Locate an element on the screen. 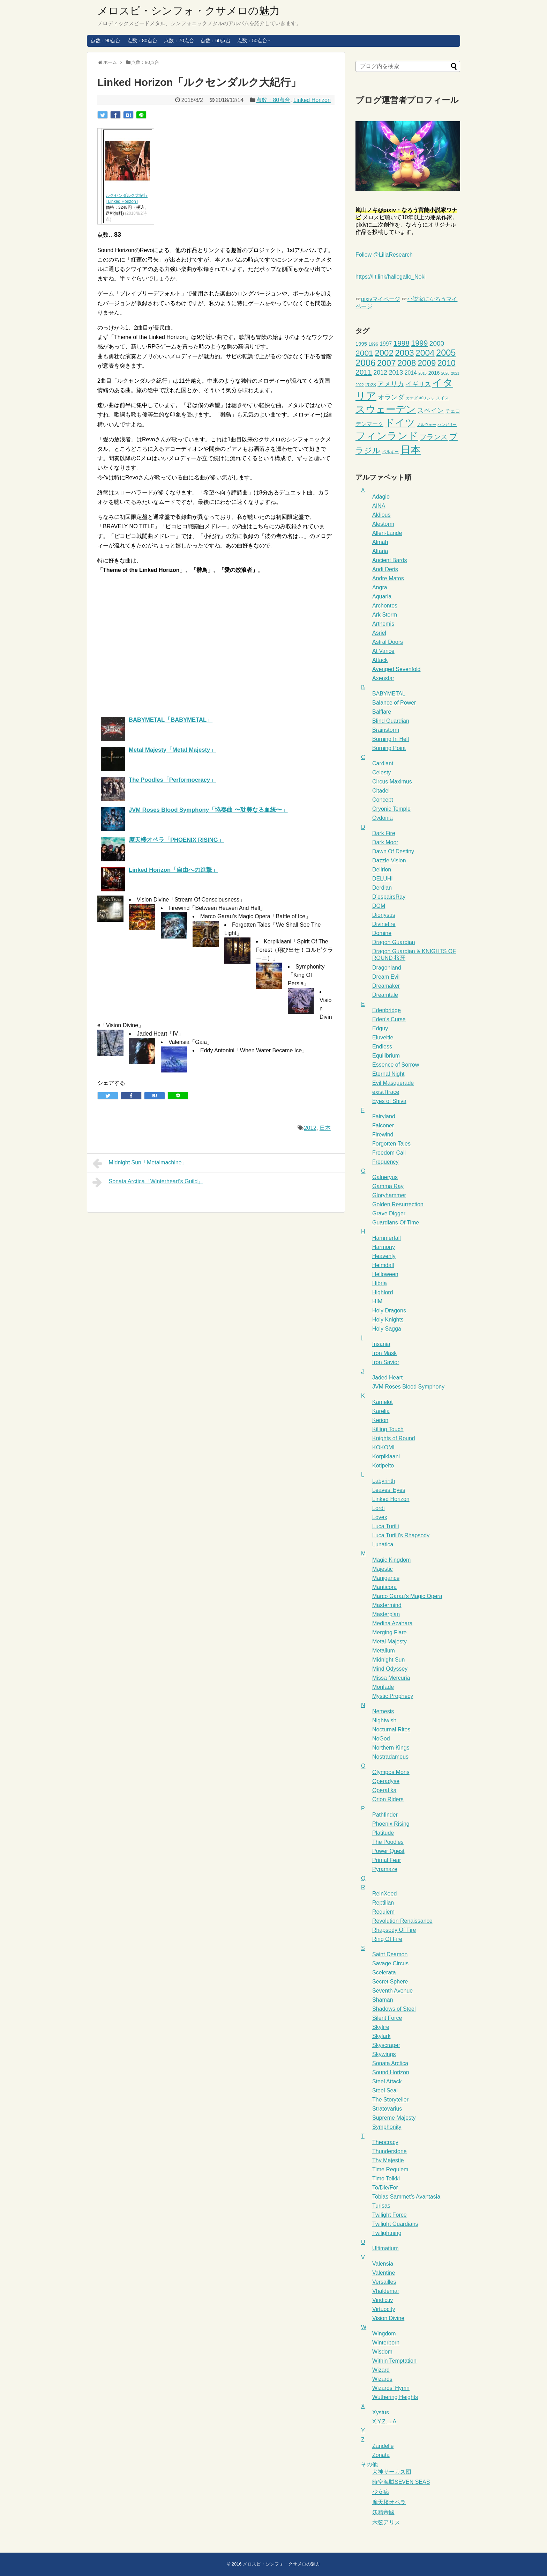 The height and width of the screenshot is (2576, 547). 2002 [2002 (27個の項目)] is located at coordinates (384, 353).